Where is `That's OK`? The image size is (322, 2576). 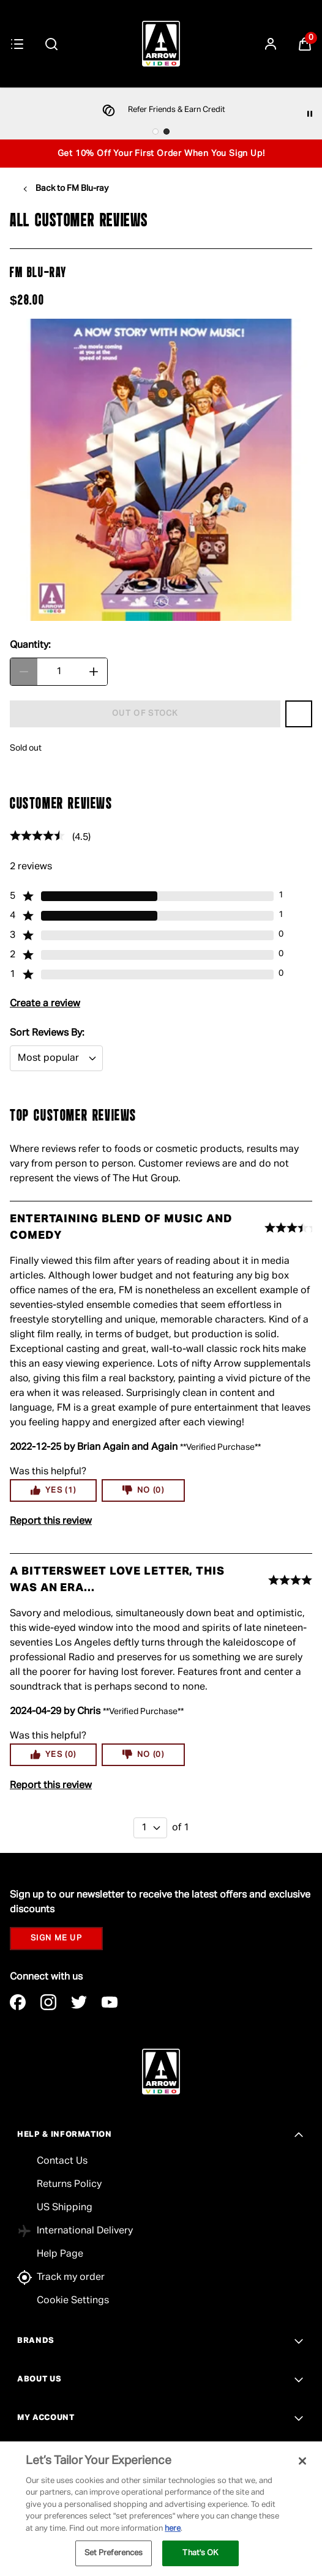
That's OK is located at coordinates (200, 2553).